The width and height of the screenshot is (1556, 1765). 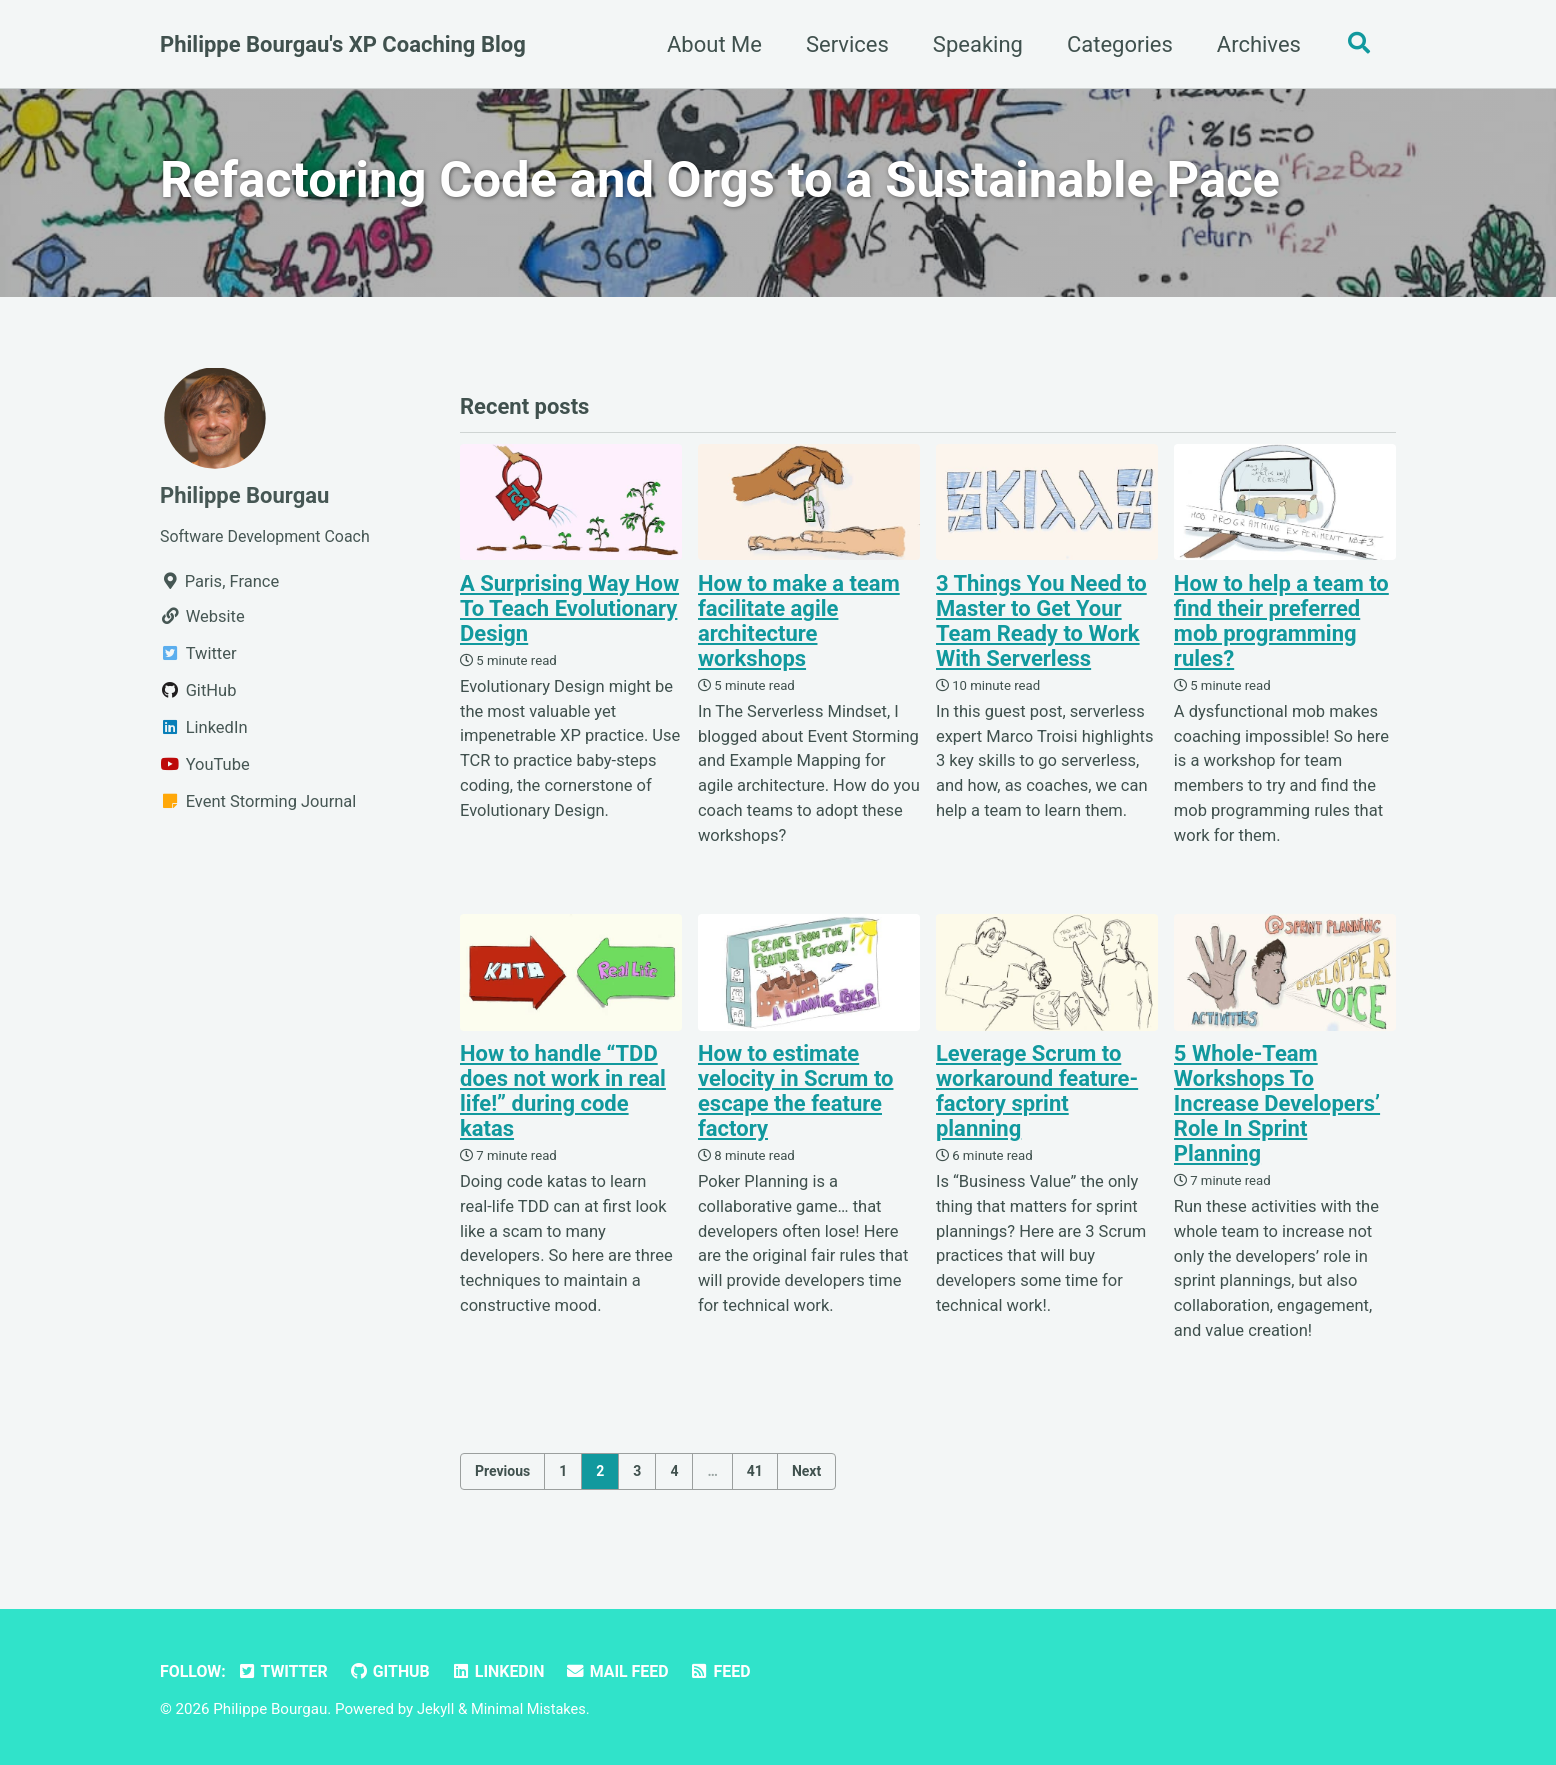 I want to click on LinkedIn, so click(x=506, y=1671).